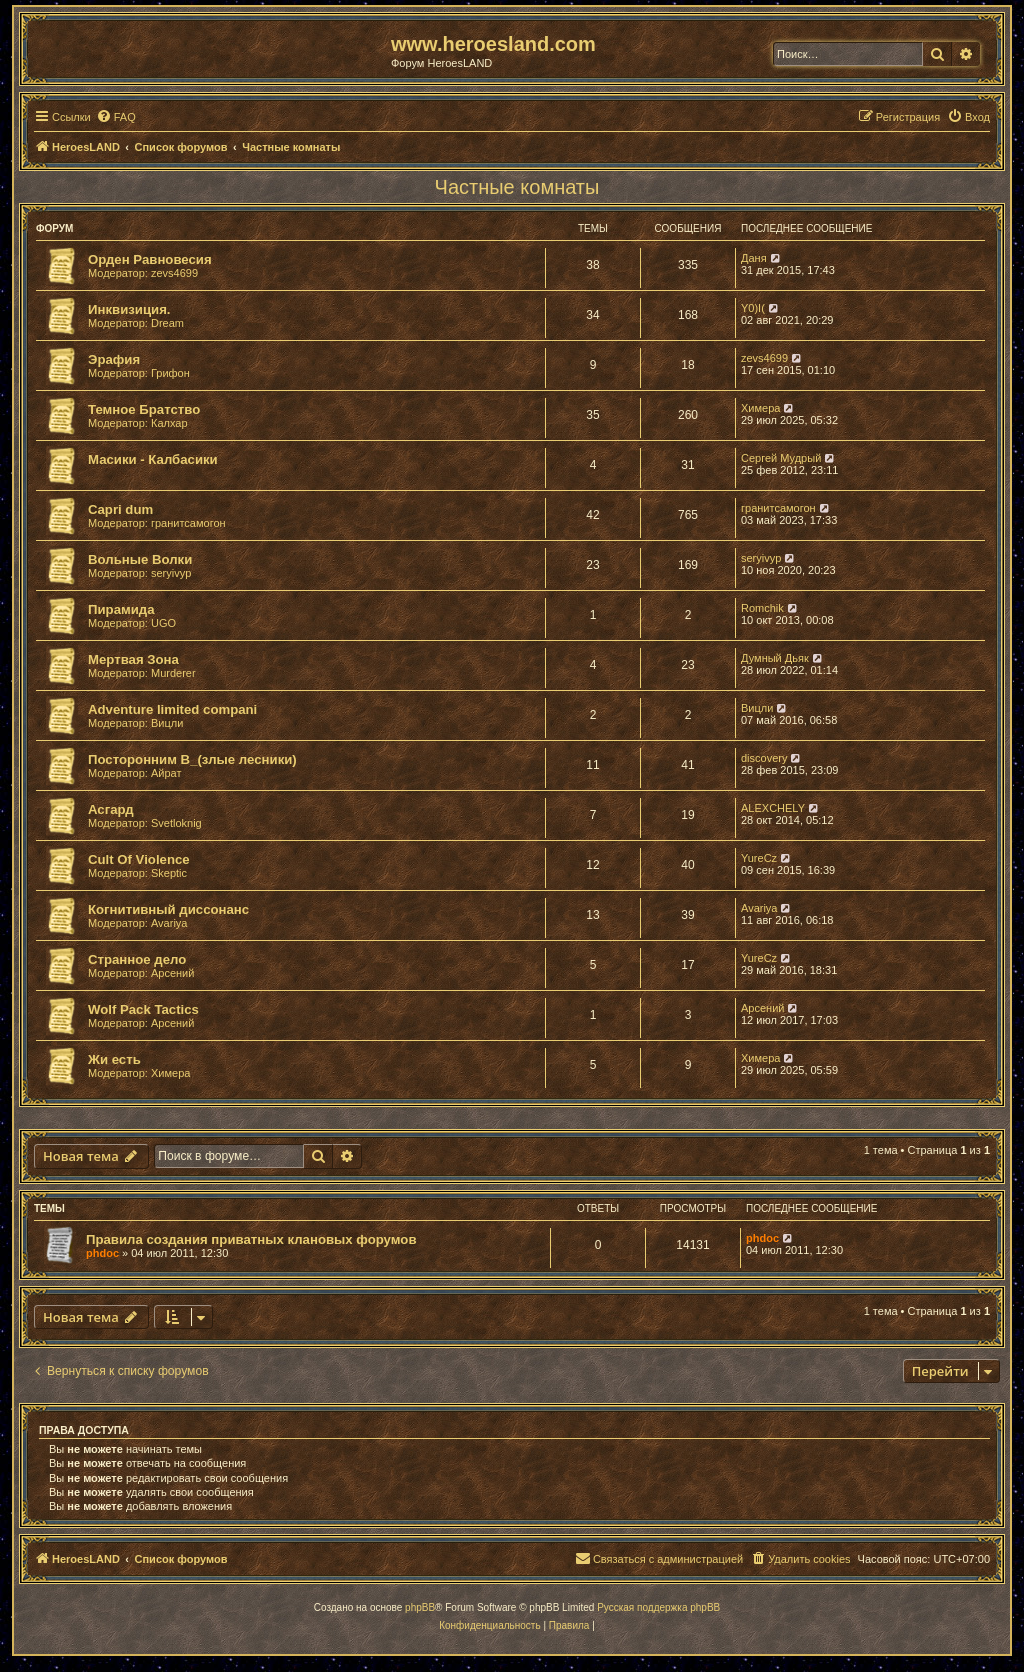  What do you see at coordinates (773, 808) in the screenshot?
I see `ALEXCHELY` at bounding box center [773, 808].